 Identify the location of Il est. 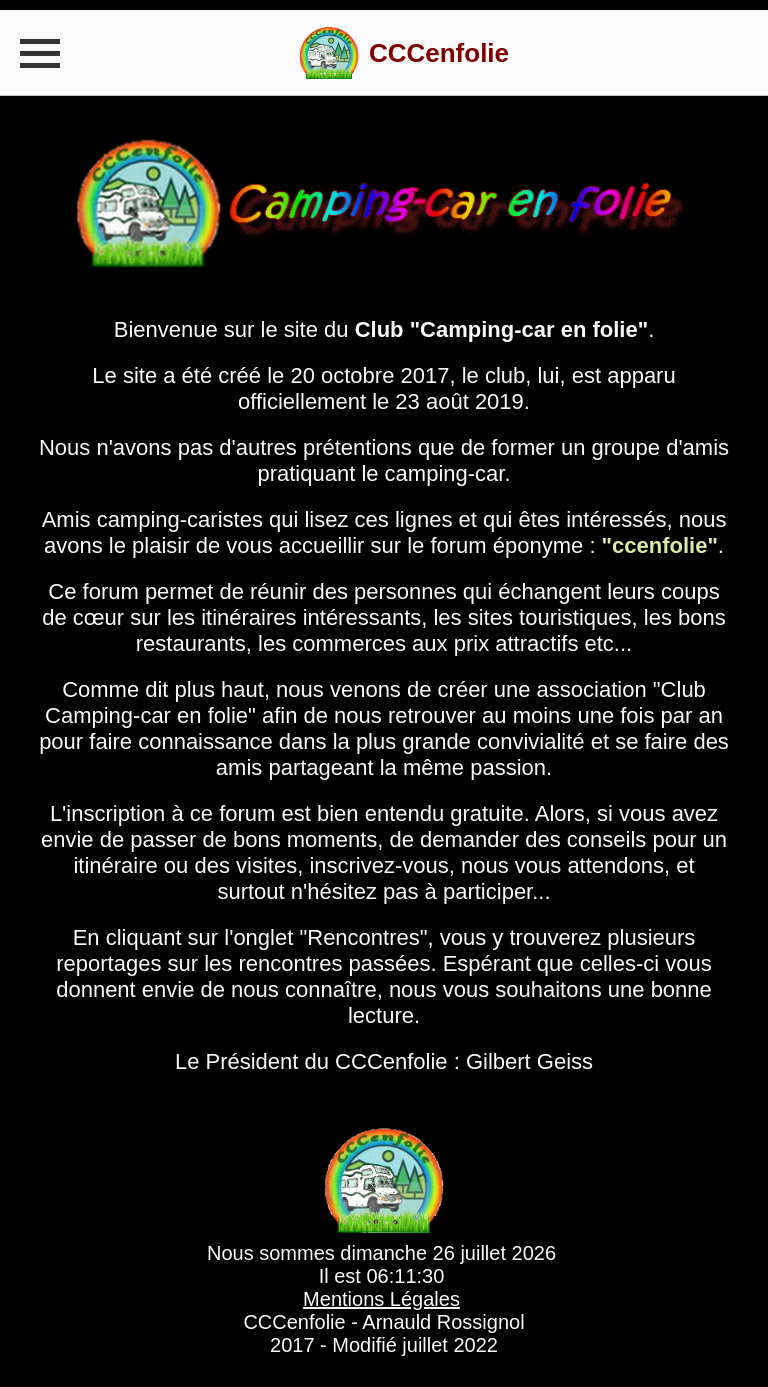
(382, 1276).